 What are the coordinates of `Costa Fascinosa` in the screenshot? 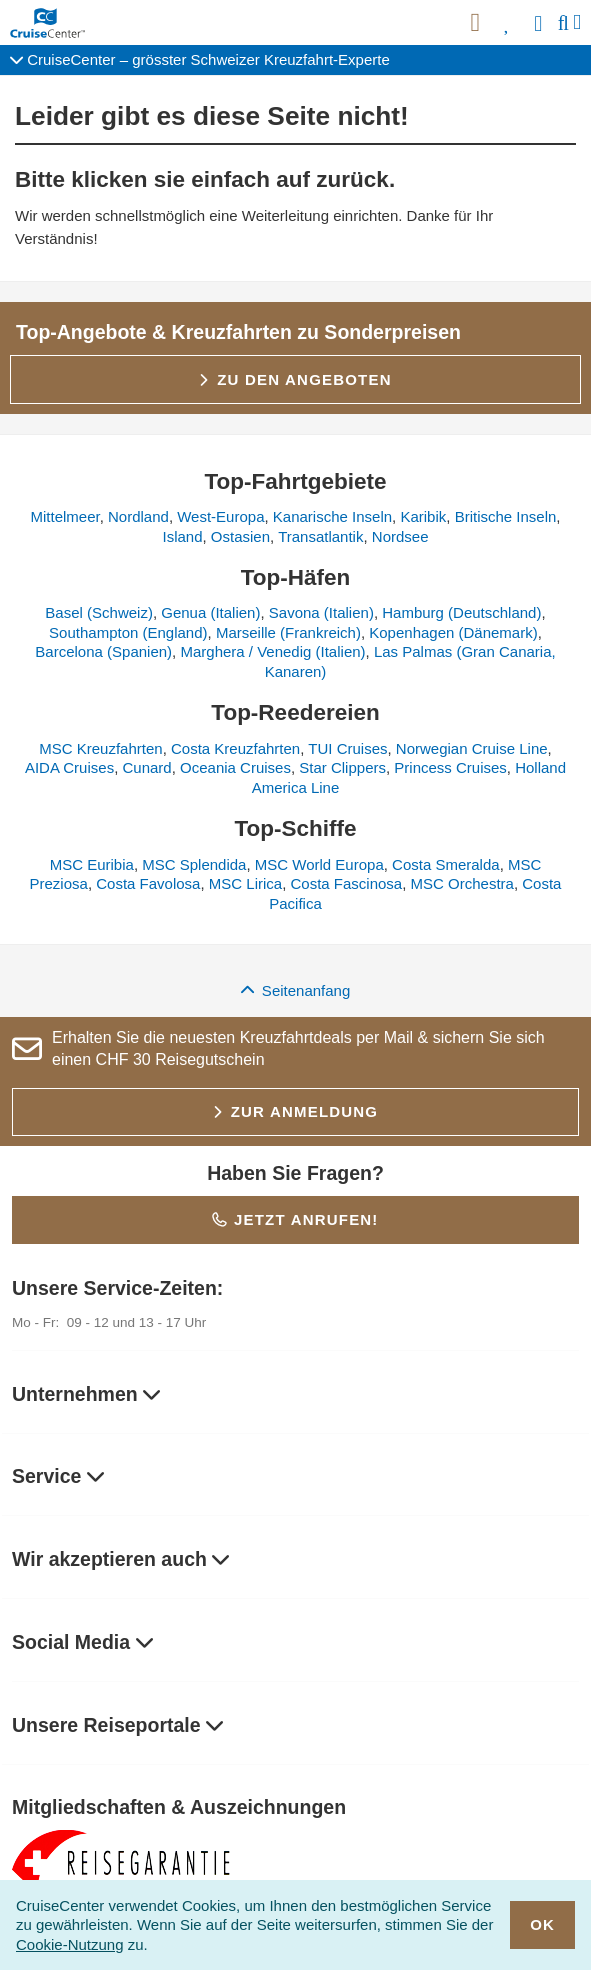 It's located at (347, 883).